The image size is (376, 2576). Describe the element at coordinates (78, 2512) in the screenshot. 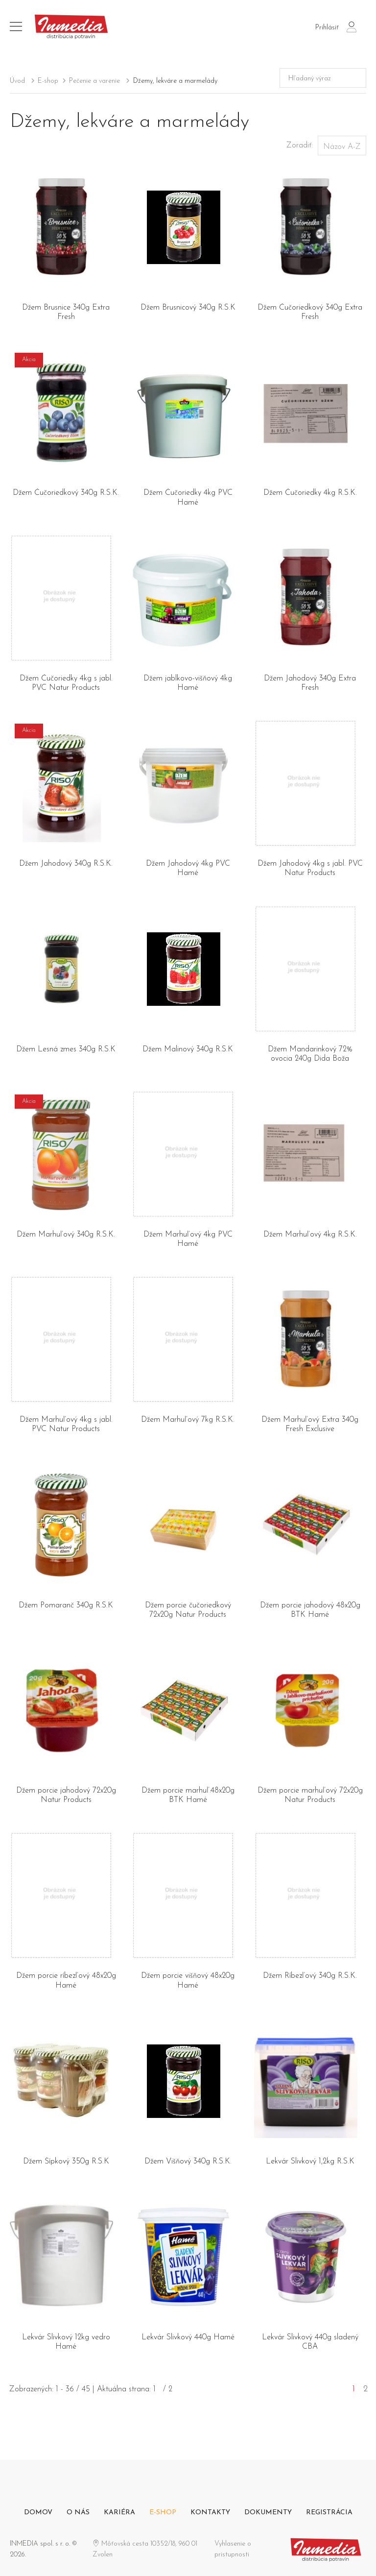

I see `O nás` at that location.